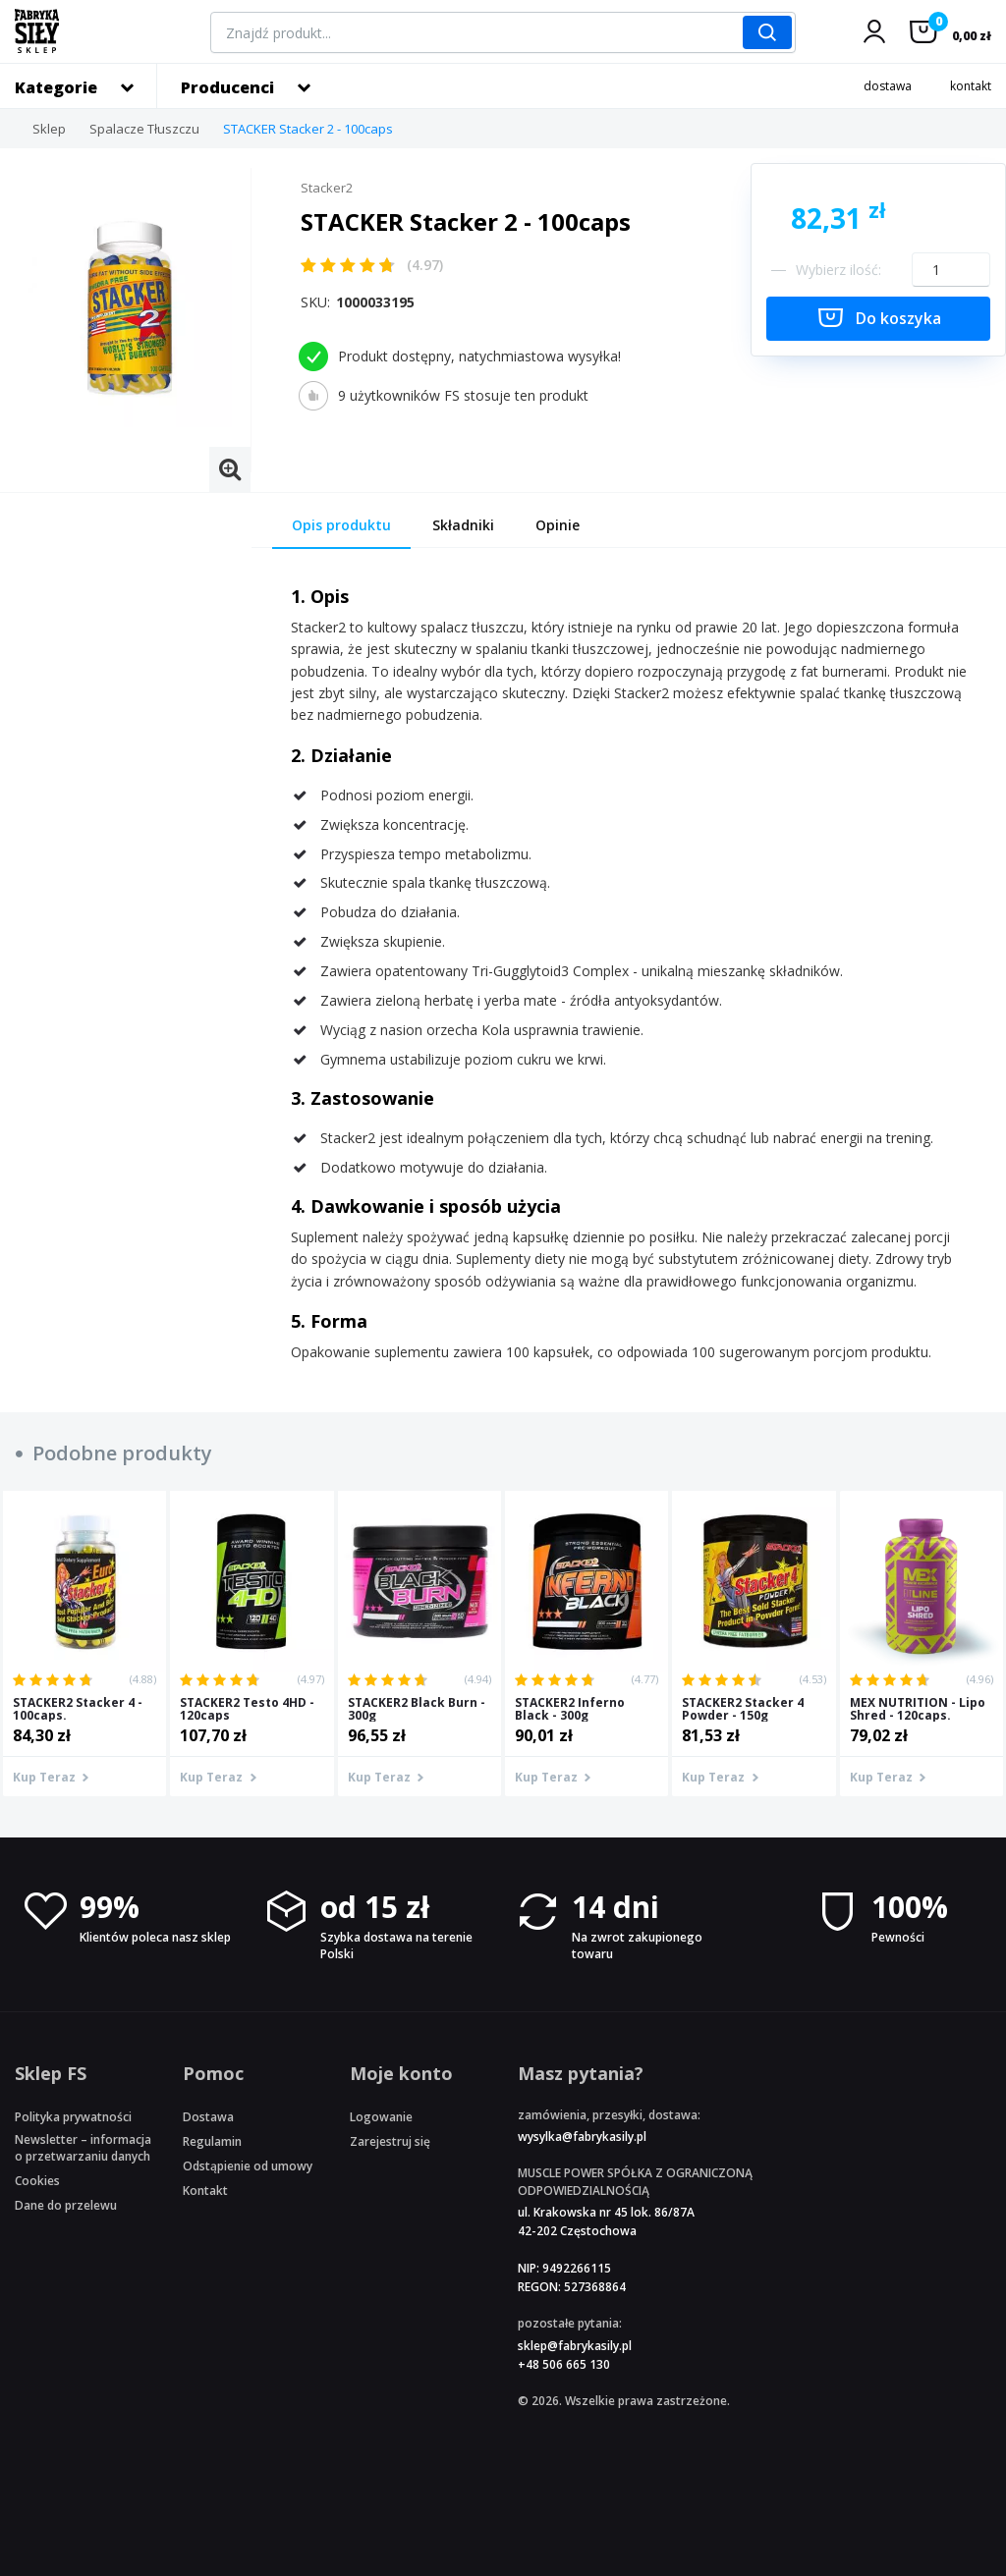 The height and width of the screenshot is (2576, 1006). Describe the element at coordinates (212, 2141) in the screenshot. I see `Regulamin` at that location.